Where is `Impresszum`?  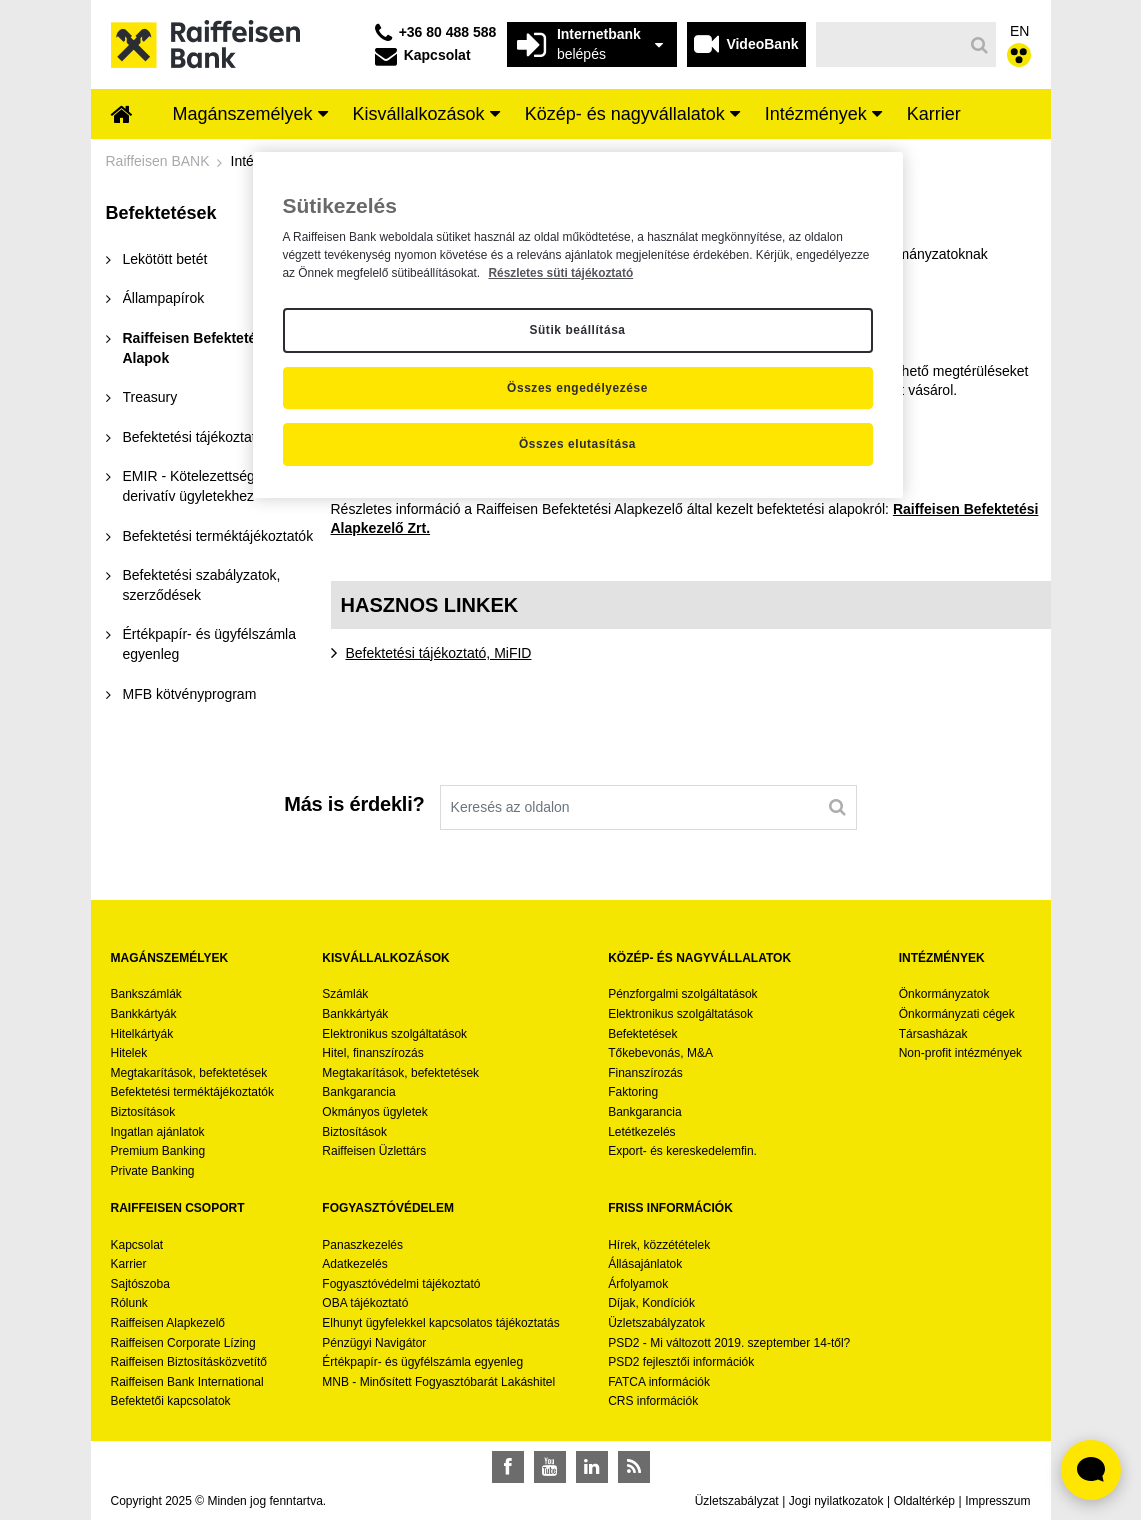 Impresszum is located at coordinates (997, 1501).